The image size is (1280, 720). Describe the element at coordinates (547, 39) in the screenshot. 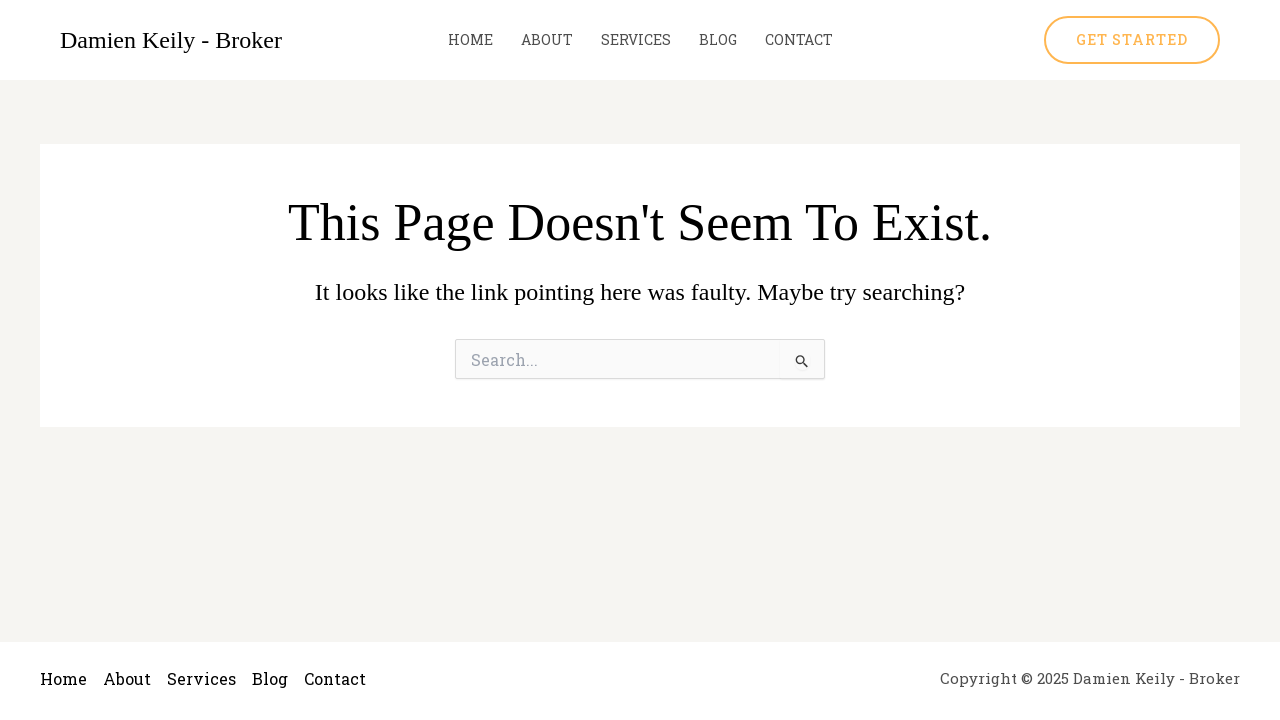

I see `About` at that location.